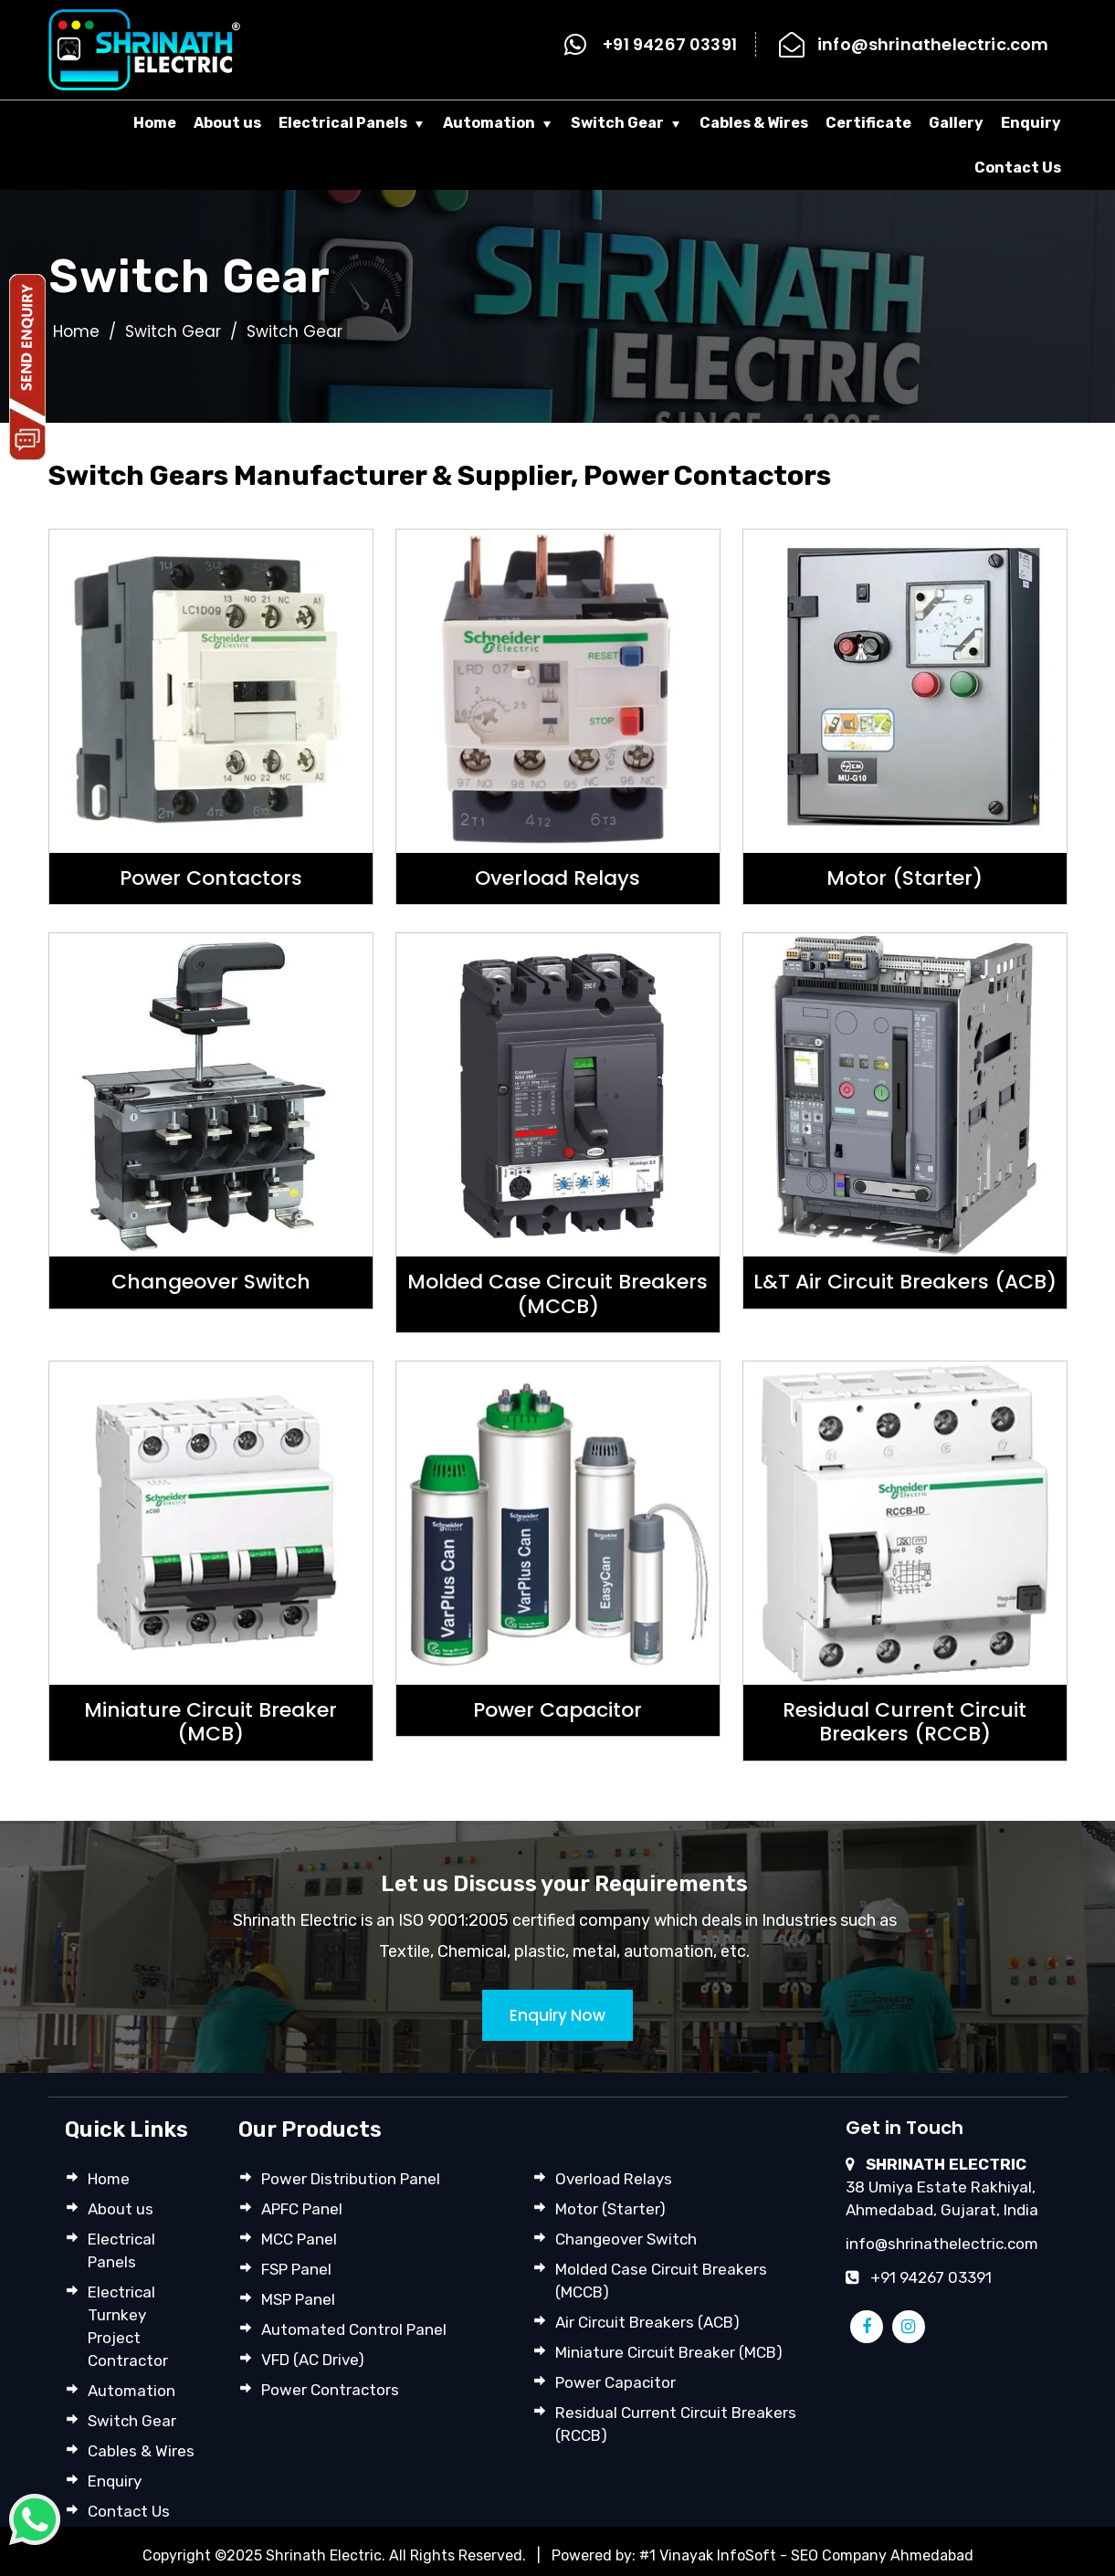 This screenshot has width=1115, height=2576. What do you see at coordinates (154, 122) in the screenshot?
I see `Home` at bounding box center [154, 122].